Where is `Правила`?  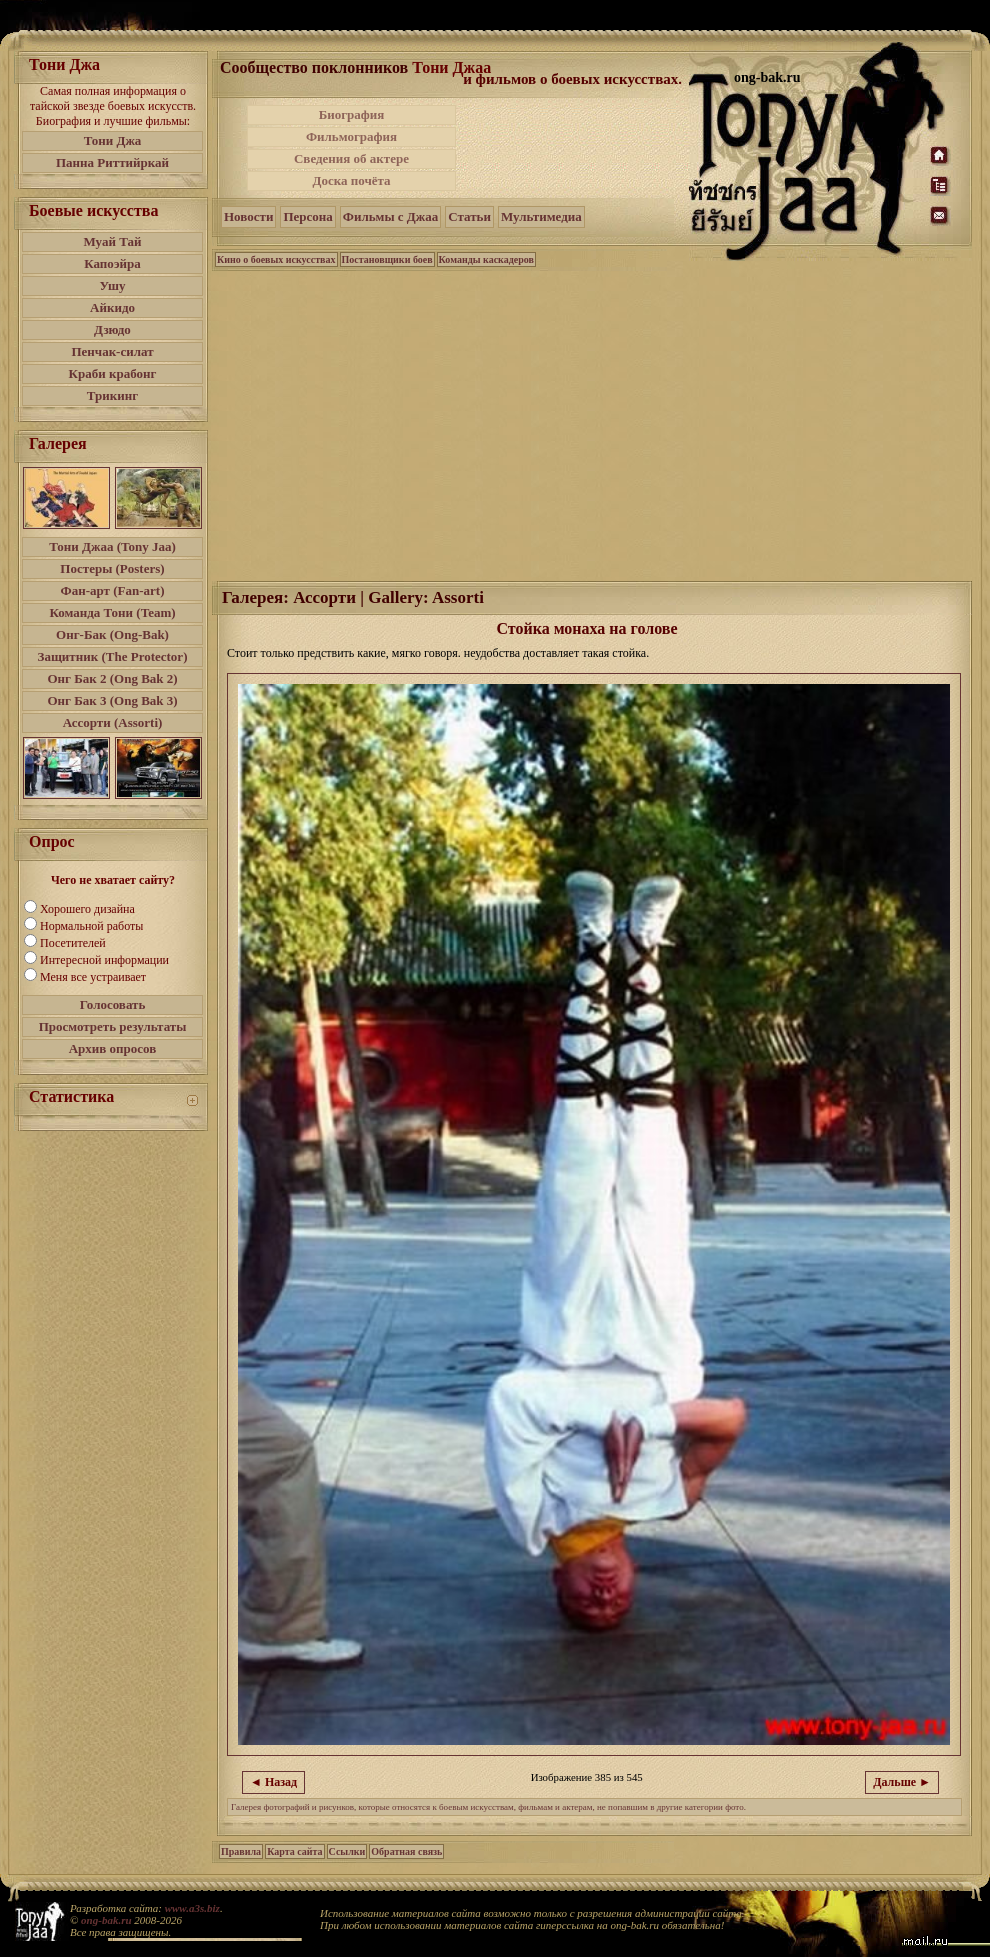
Правила is located at coordinates (241, 1851).